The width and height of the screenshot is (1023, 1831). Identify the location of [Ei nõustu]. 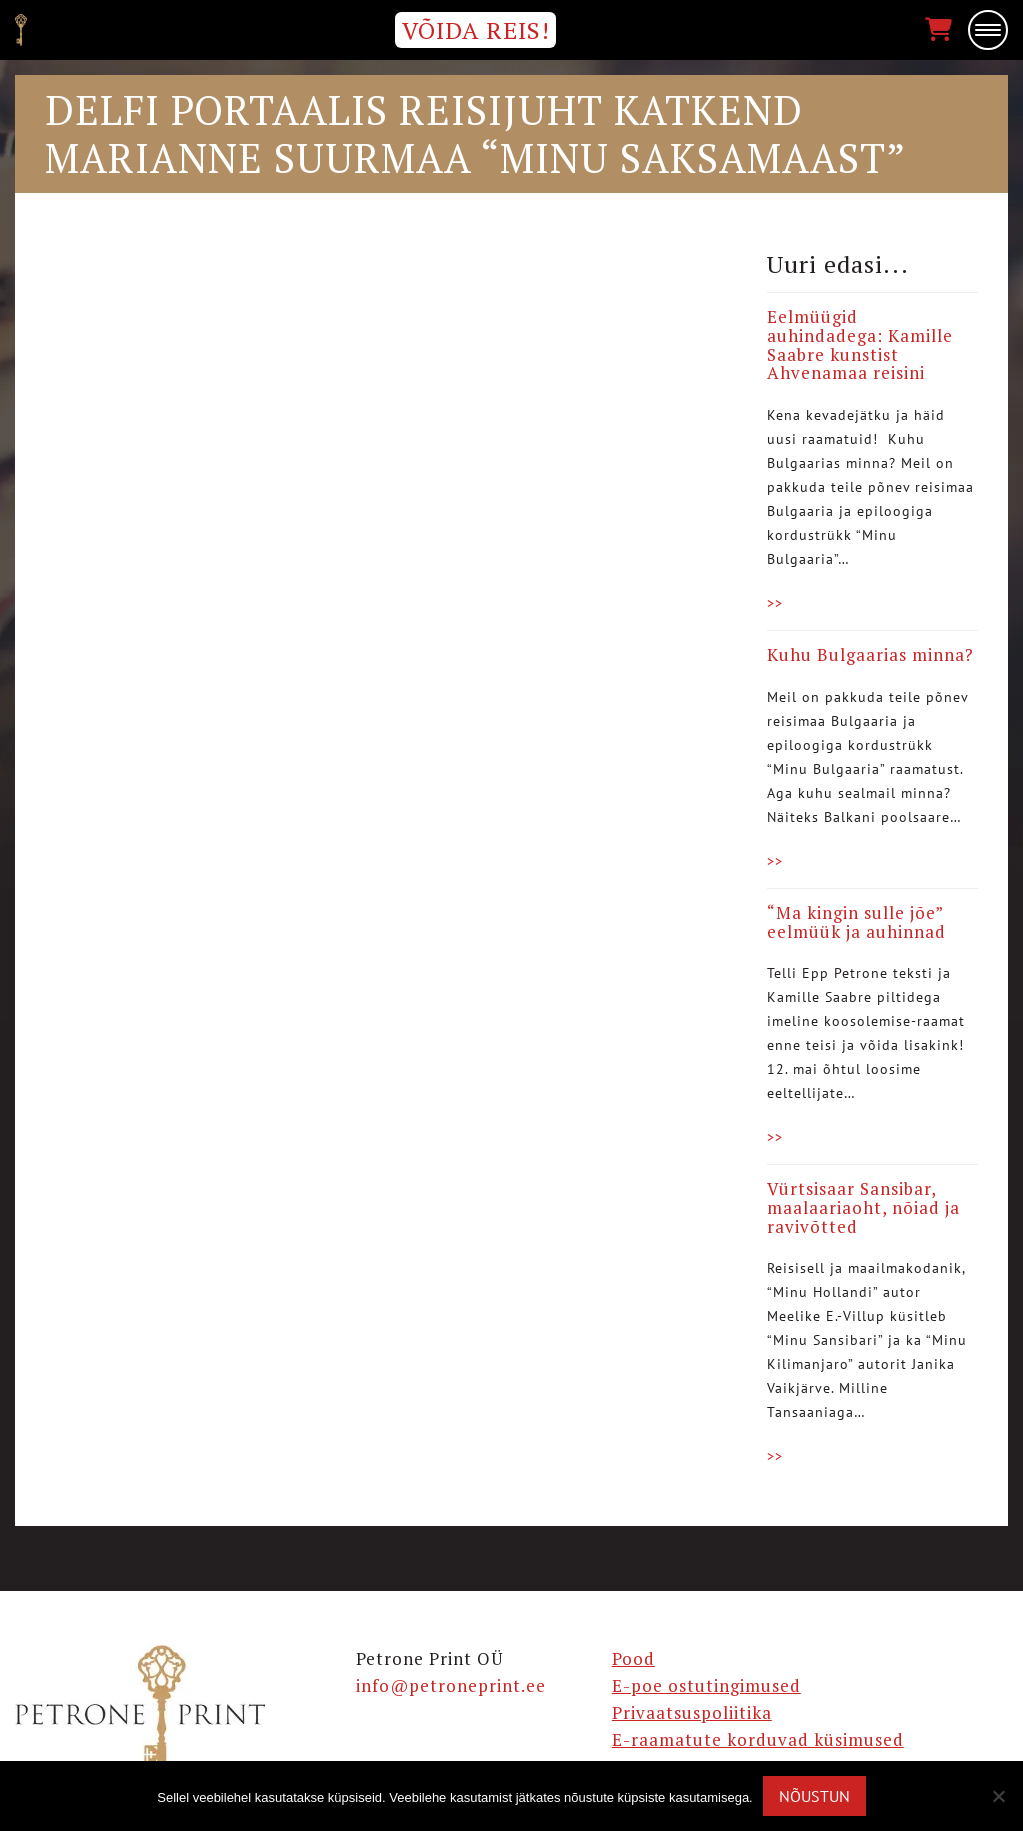
(998, 1796).